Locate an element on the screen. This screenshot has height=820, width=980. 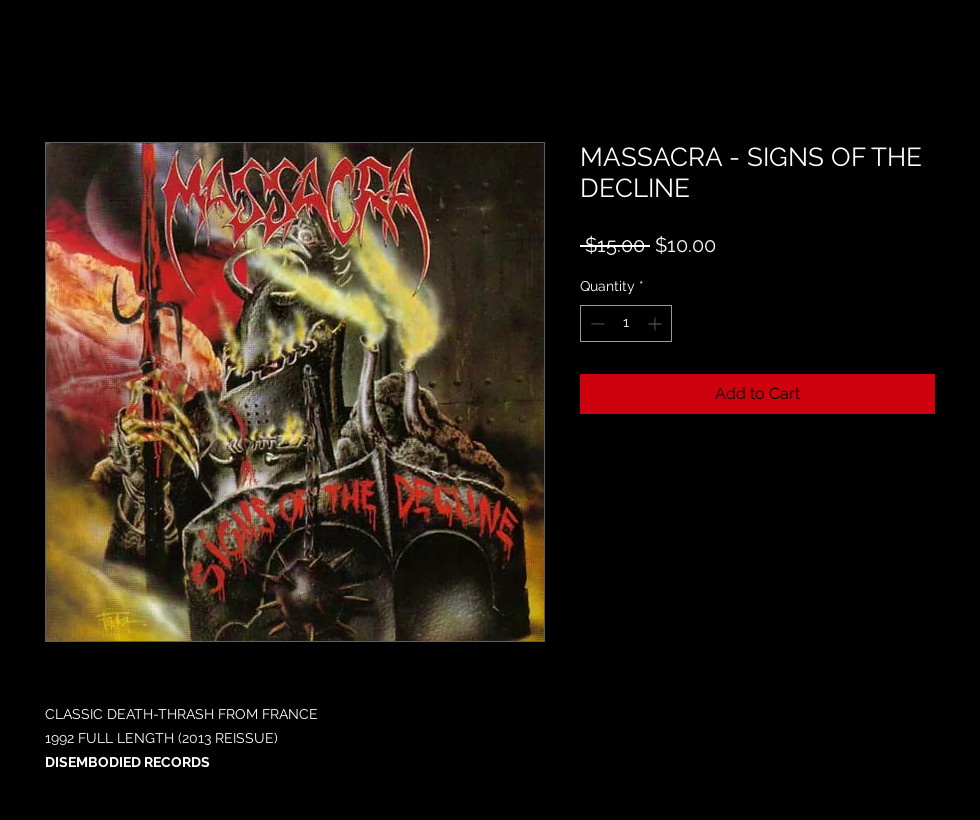
[Increment] is located at coordinates (656, 323).